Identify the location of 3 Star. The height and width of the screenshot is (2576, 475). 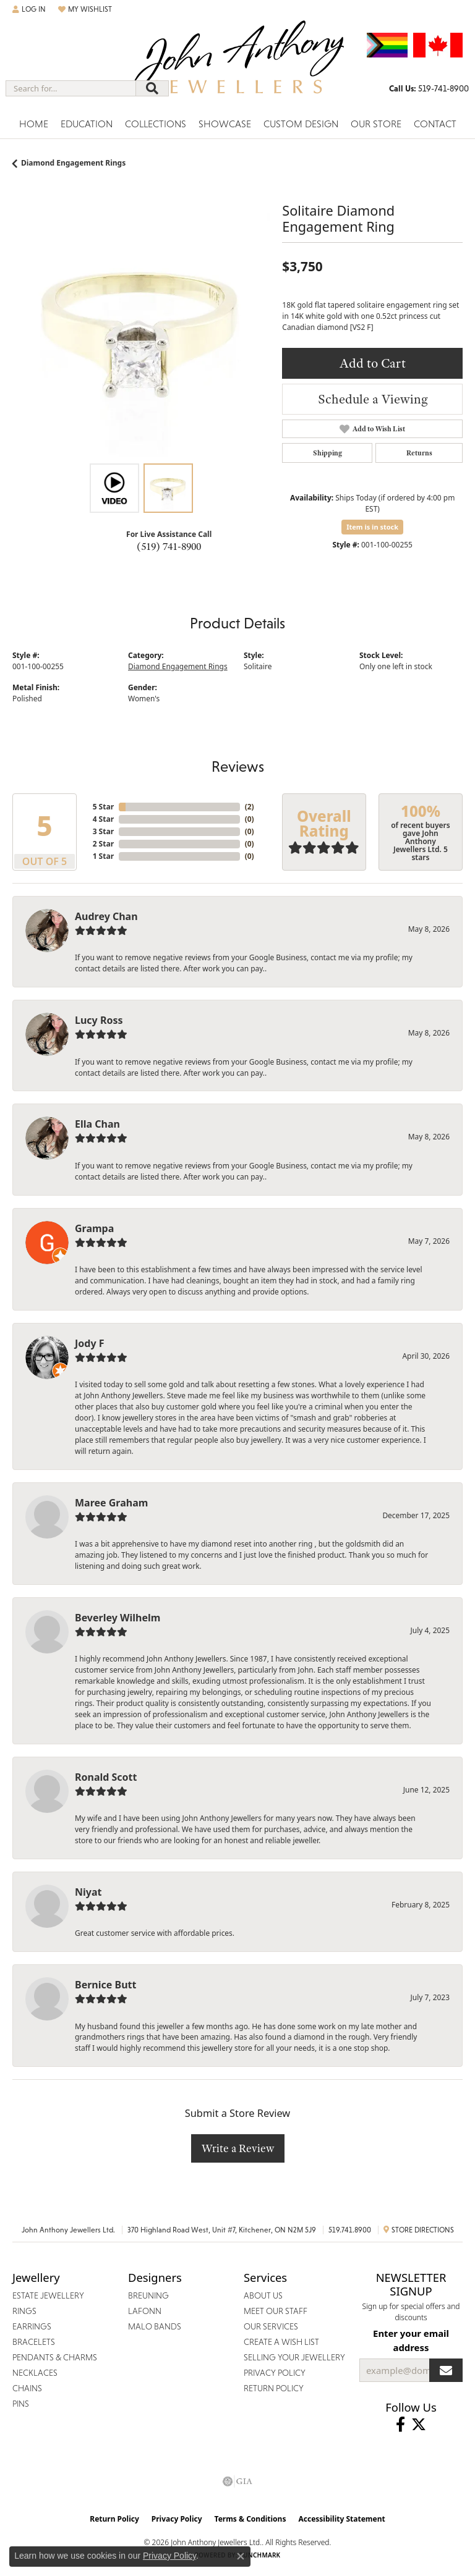
(103, 831).